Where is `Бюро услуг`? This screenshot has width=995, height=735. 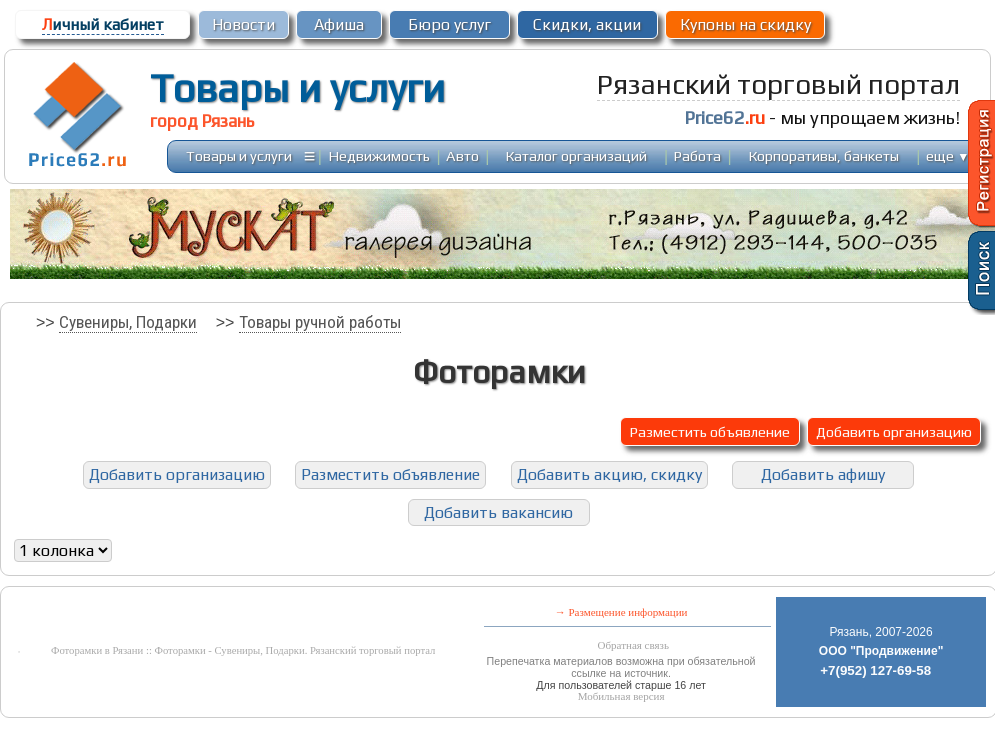
Бюро услуг is located at coordinates (449, 24).